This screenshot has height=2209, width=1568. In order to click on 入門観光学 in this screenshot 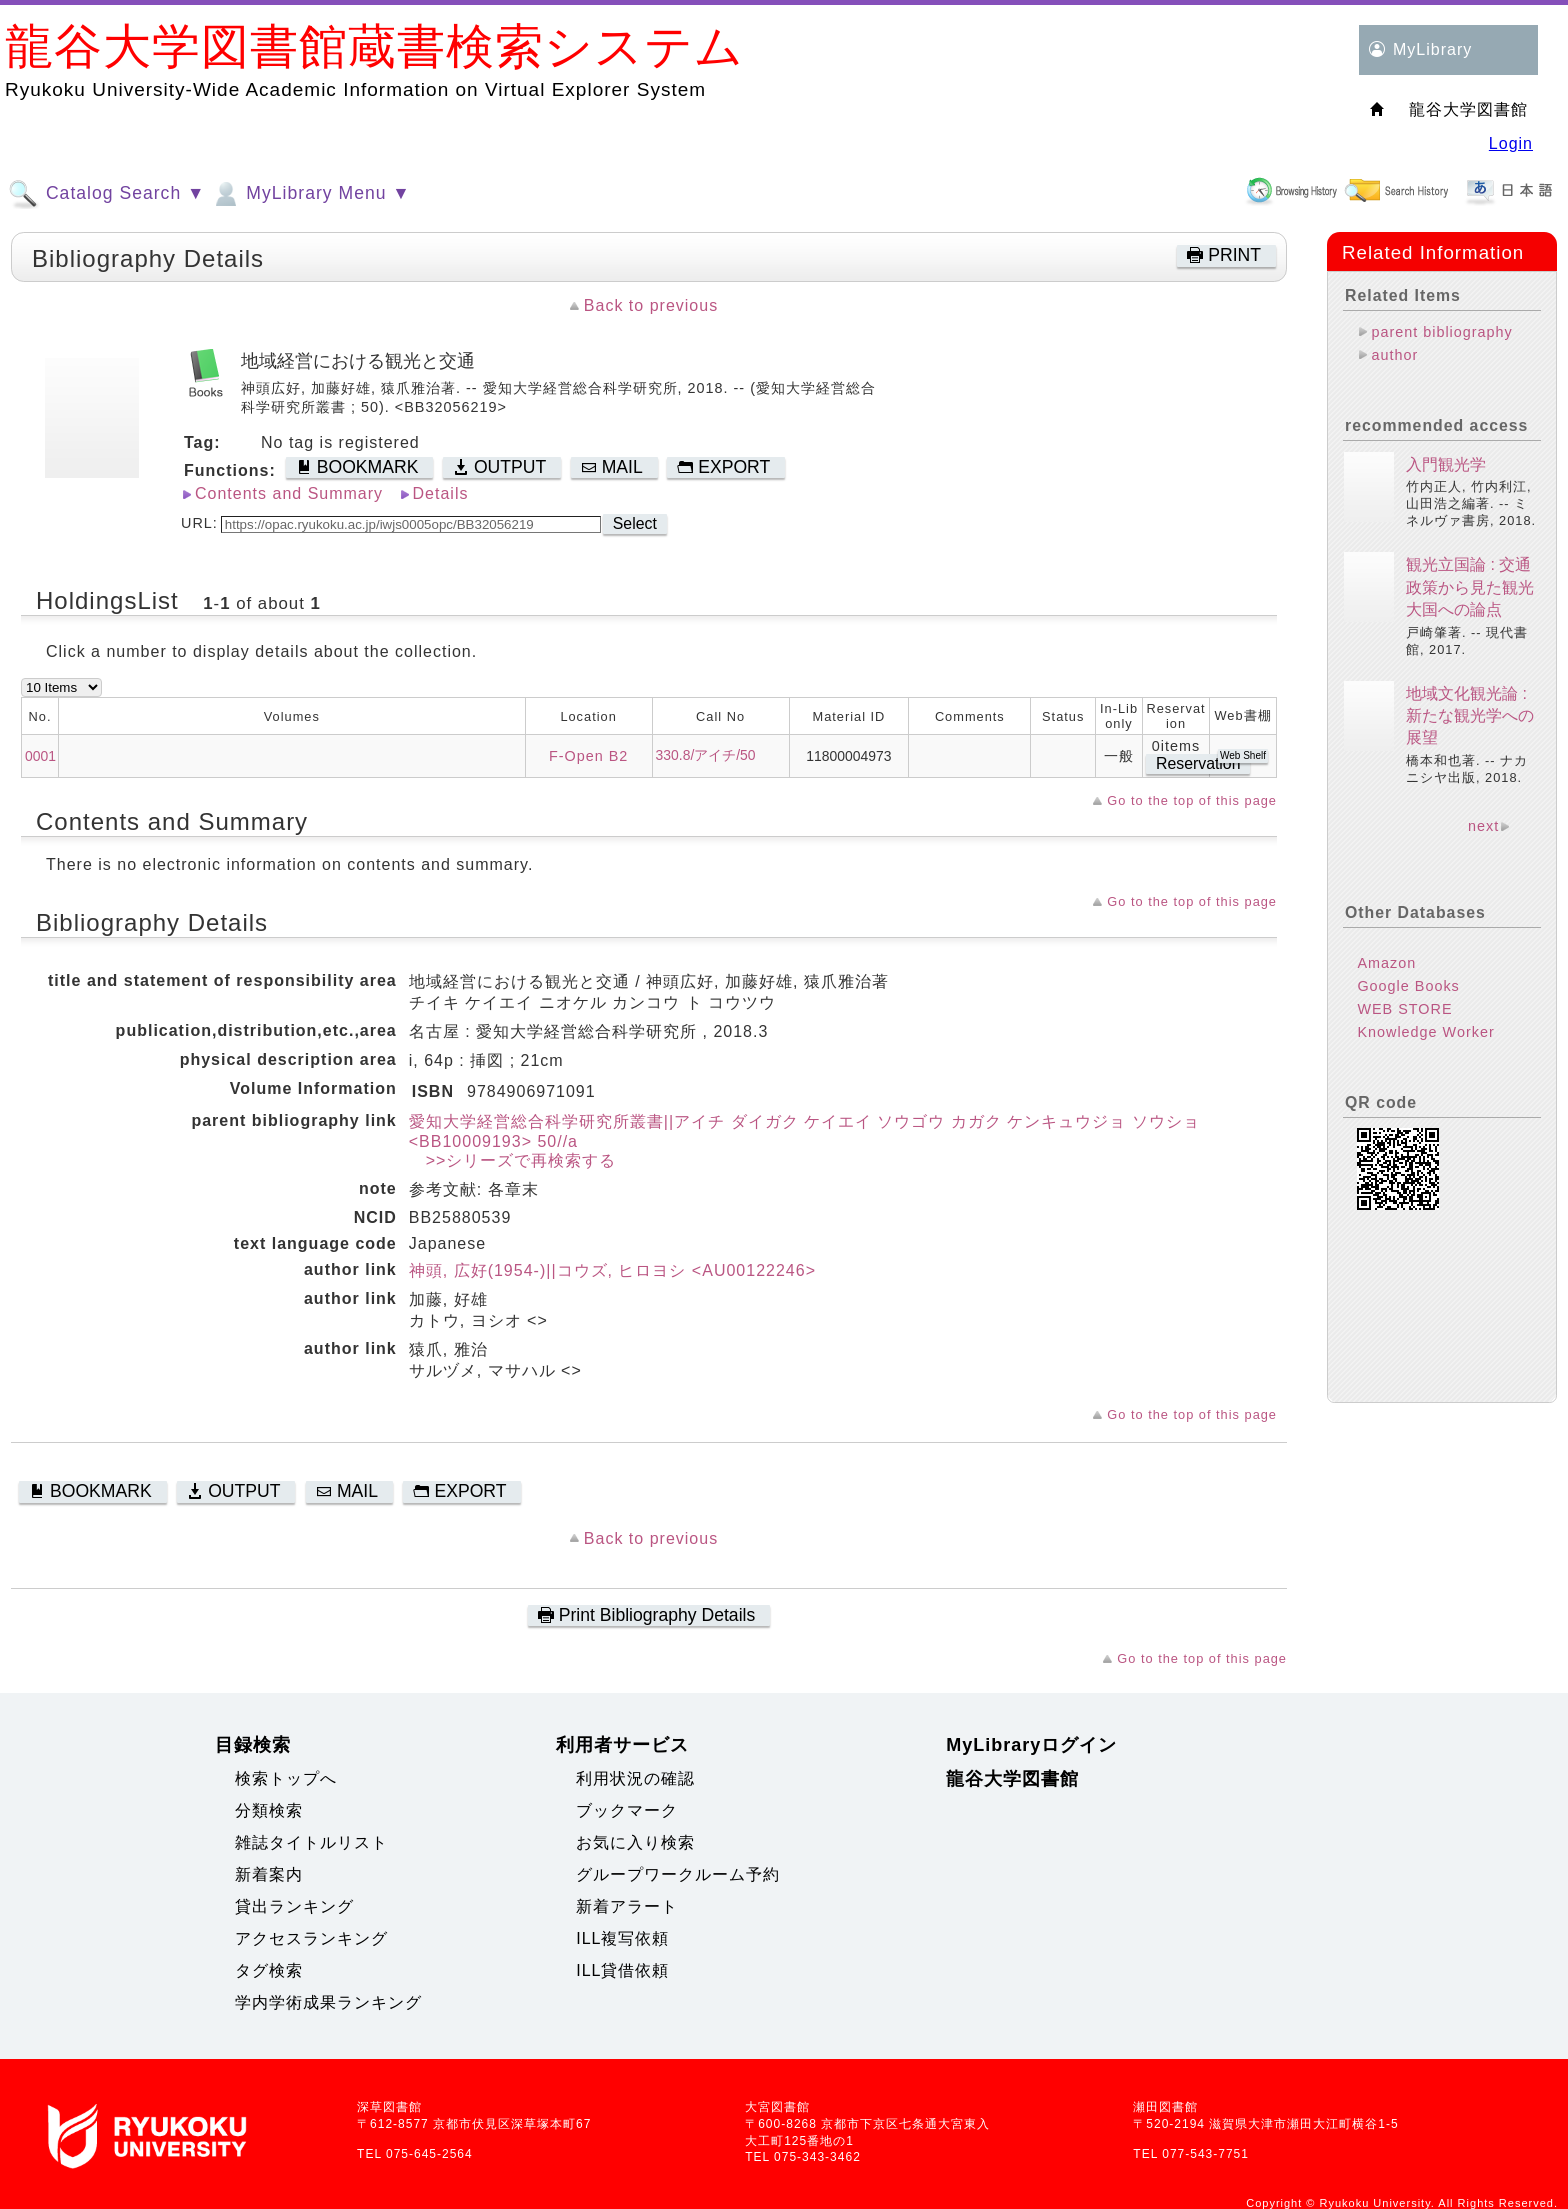, I will do `click(1446, 464)`.